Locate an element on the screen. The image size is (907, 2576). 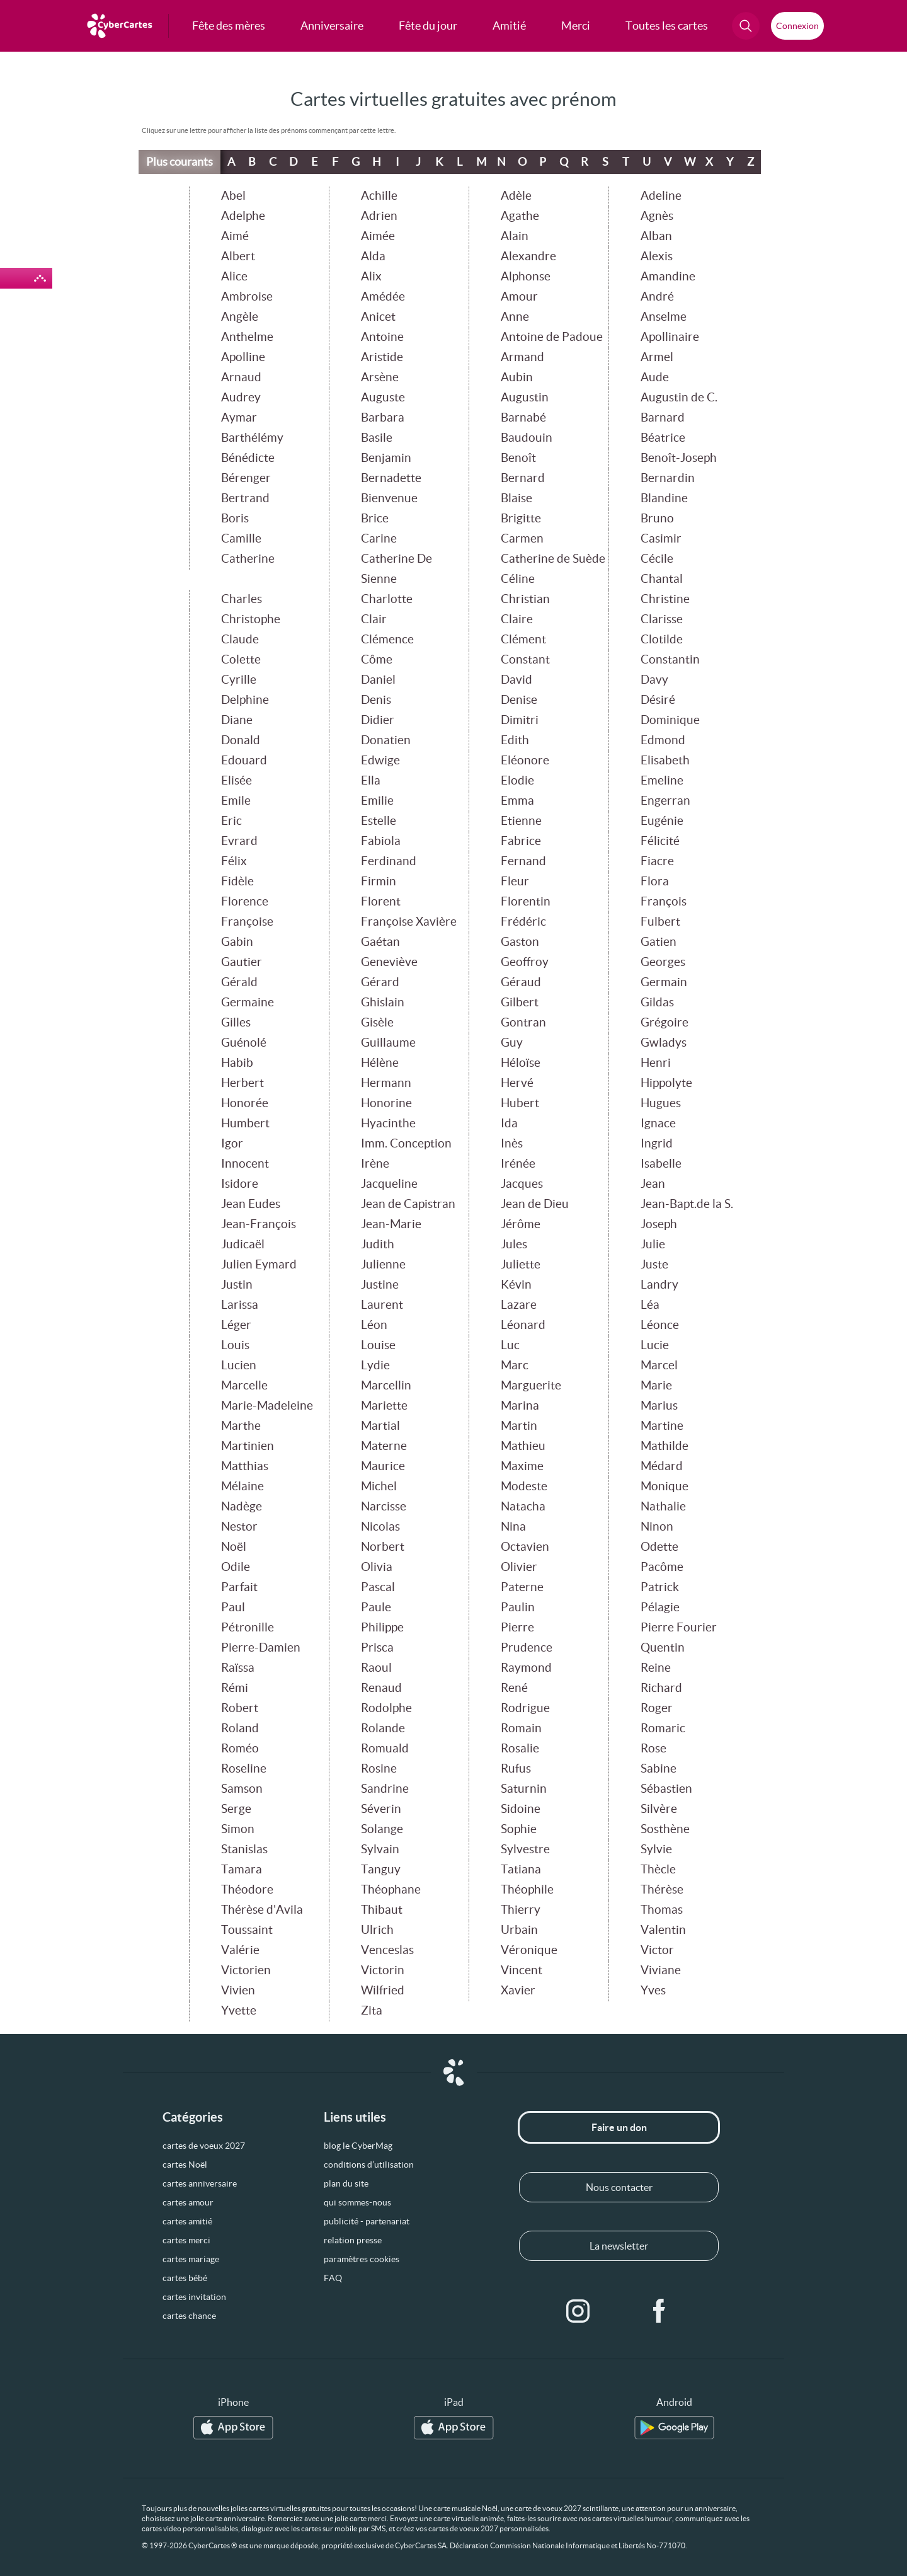
Arnaud is located at coordinates (241, 377).